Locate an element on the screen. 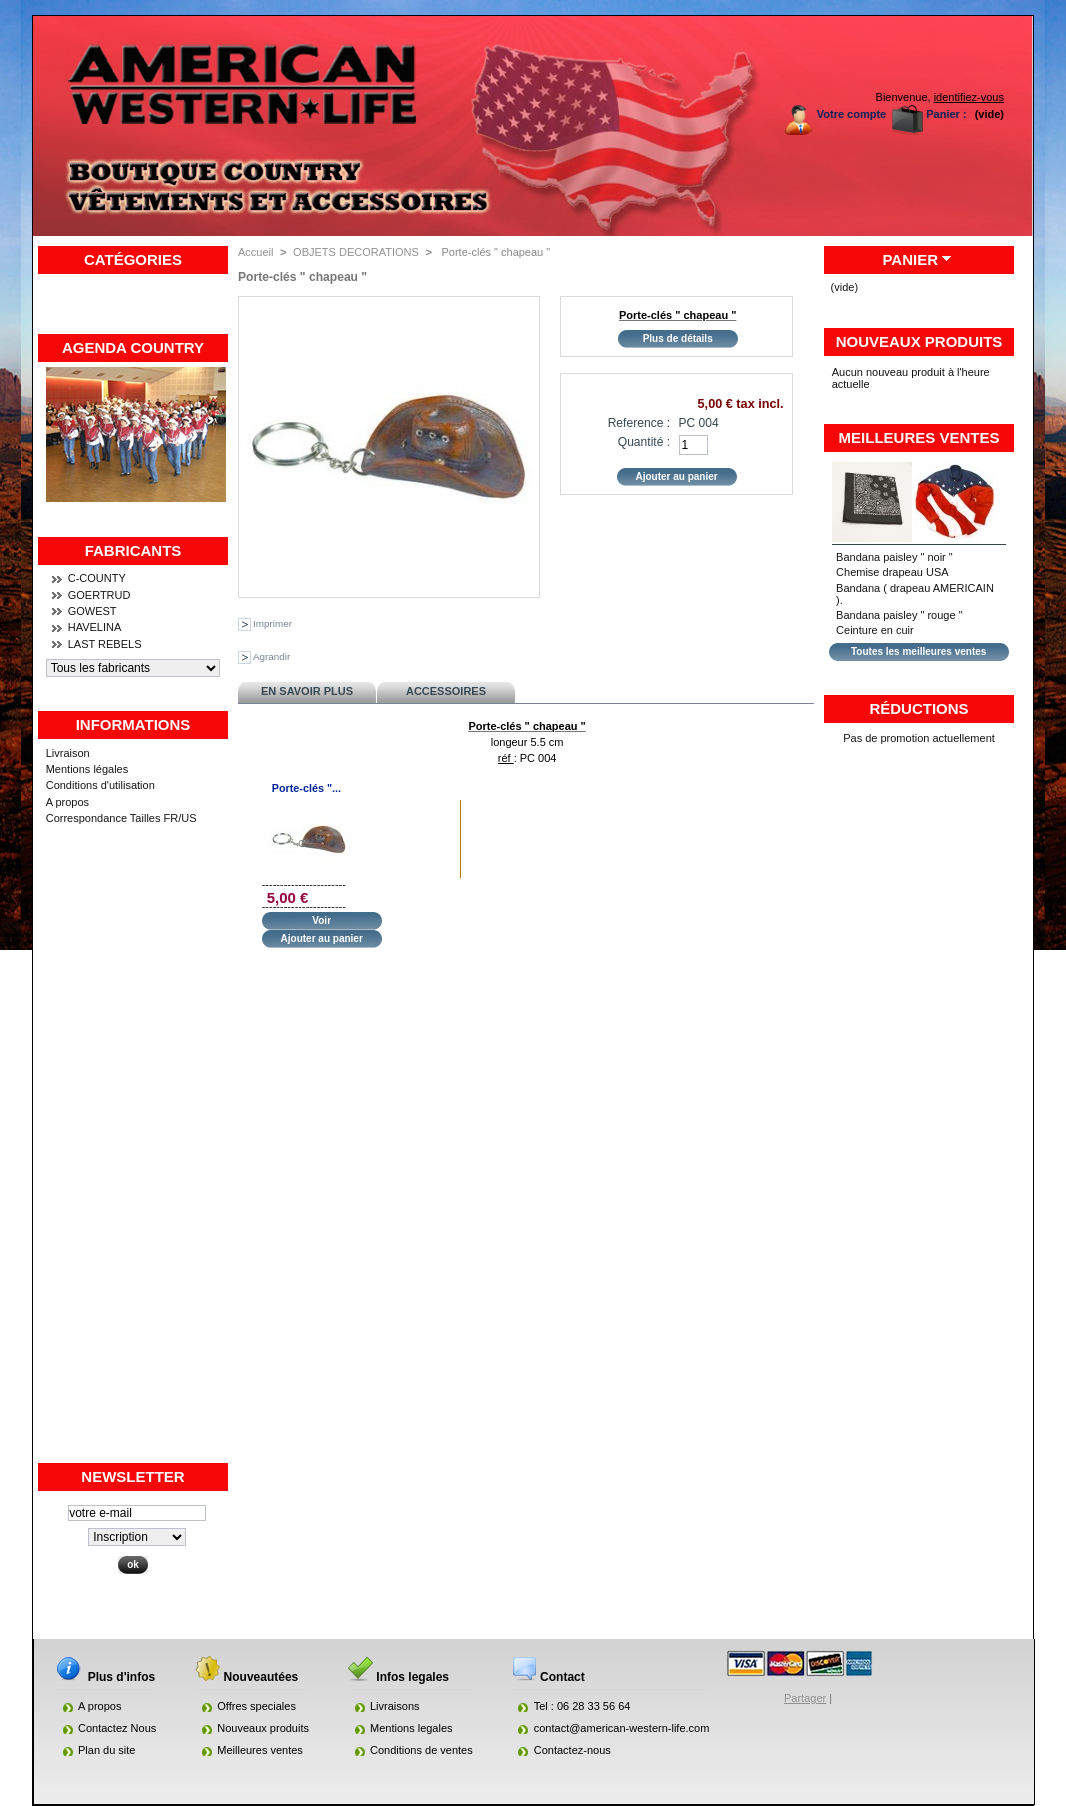  Conditions d'utilisation is located at coordinates (100, 785).